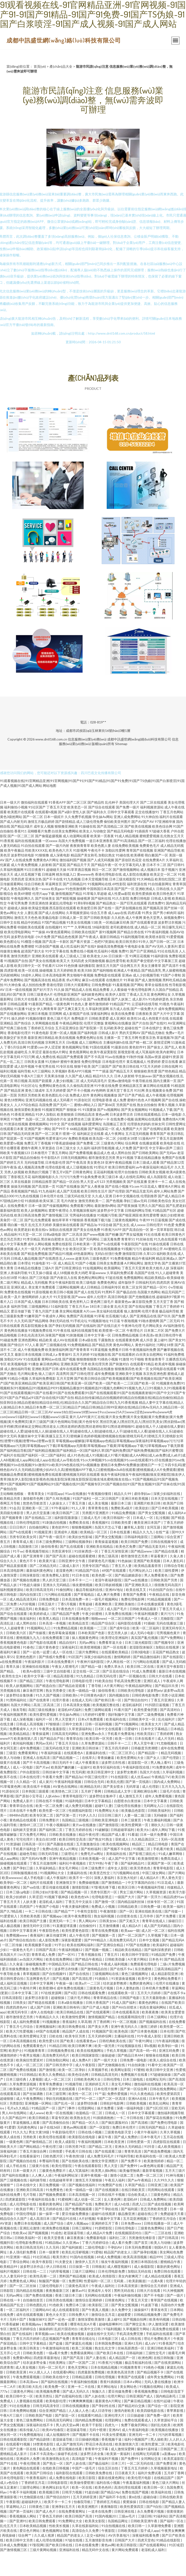 This screenshot has width=186, height=2576. What do you see at coordinates (10, 2271) in the screenshot?
I see `福利片视频区` at bounding box center [10, 2271].